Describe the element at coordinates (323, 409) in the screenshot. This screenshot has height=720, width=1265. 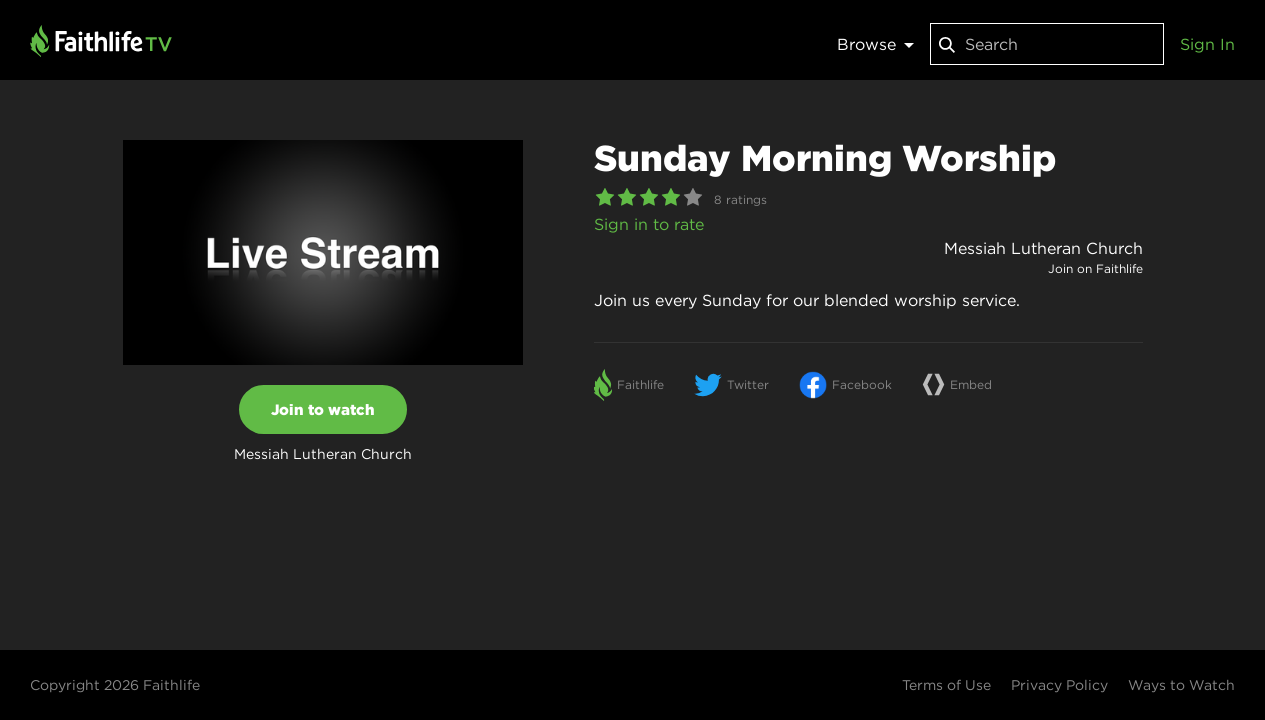
I see `Join to watch` at that location.